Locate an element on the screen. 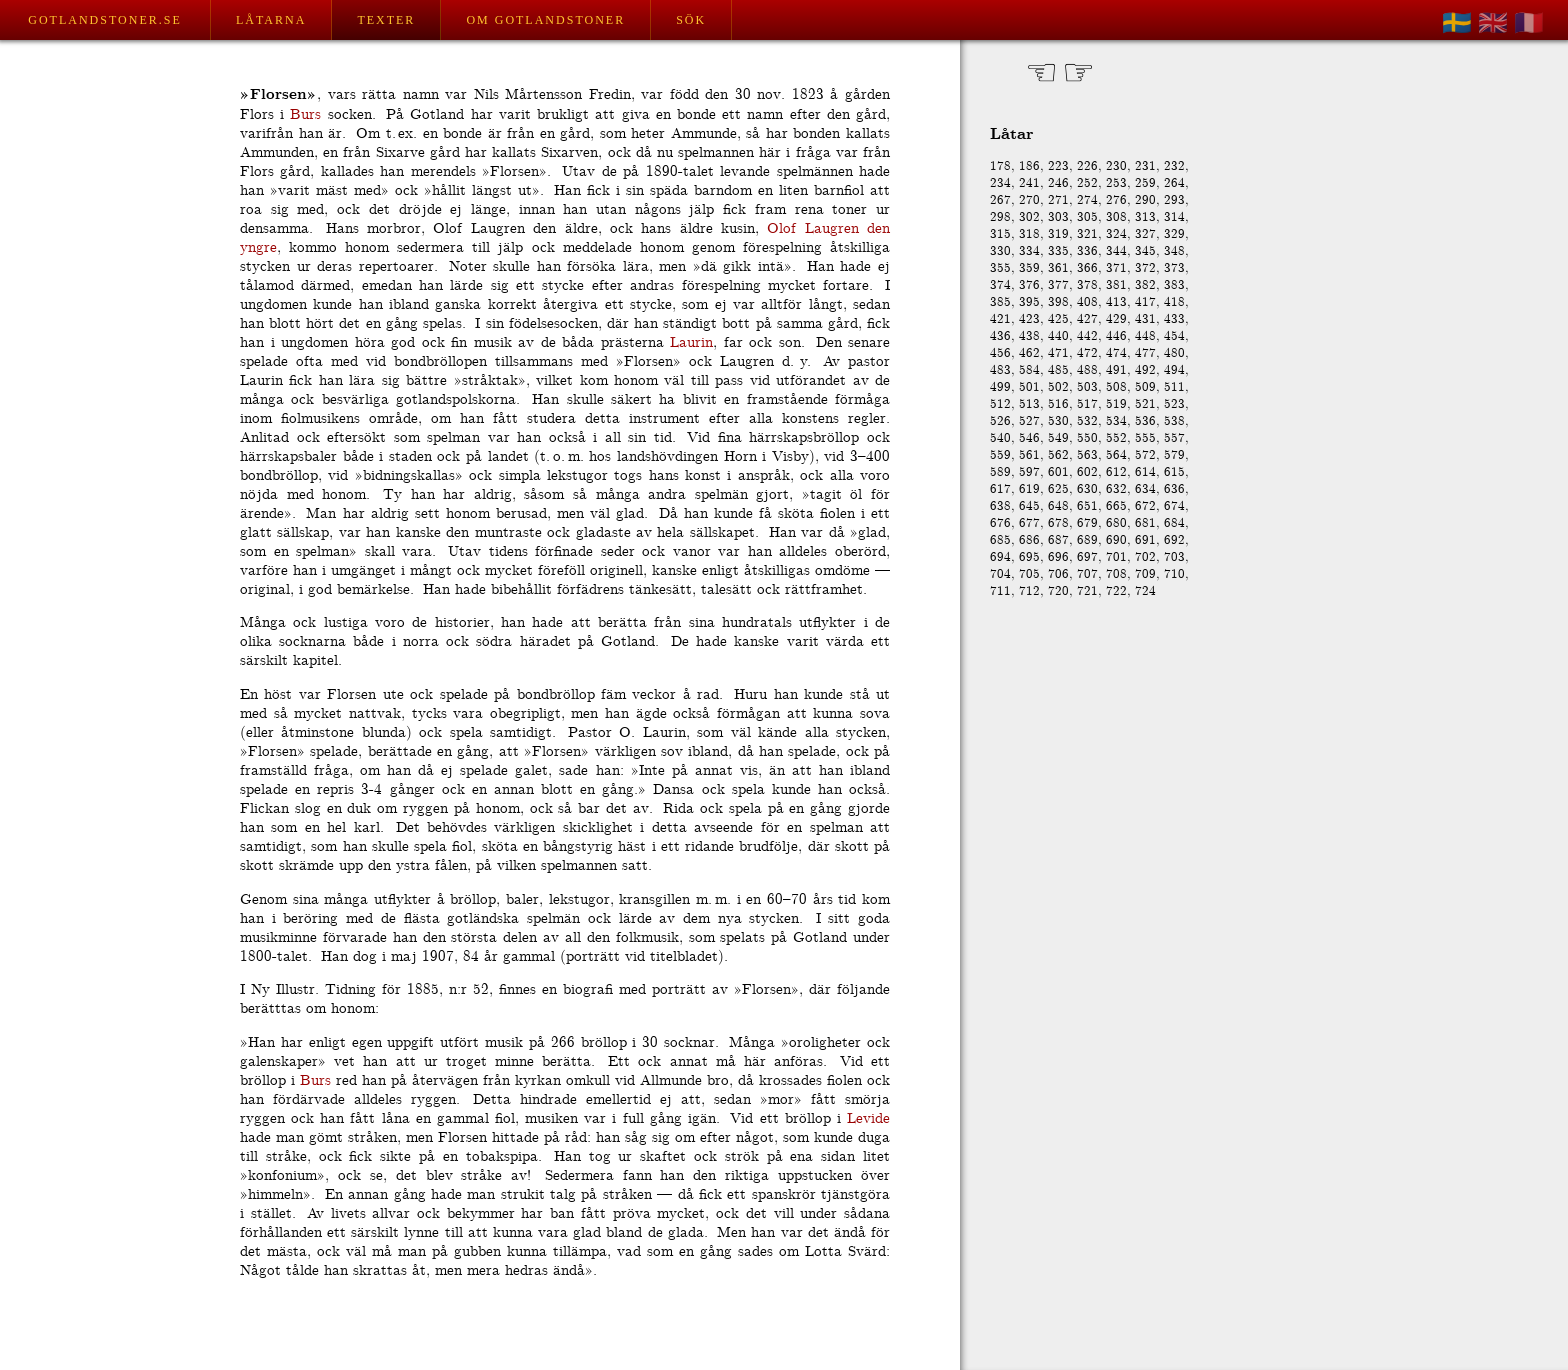 The width and height of the screenshot is (1568, 1370). 314 is located at coordinates (1174, 217).